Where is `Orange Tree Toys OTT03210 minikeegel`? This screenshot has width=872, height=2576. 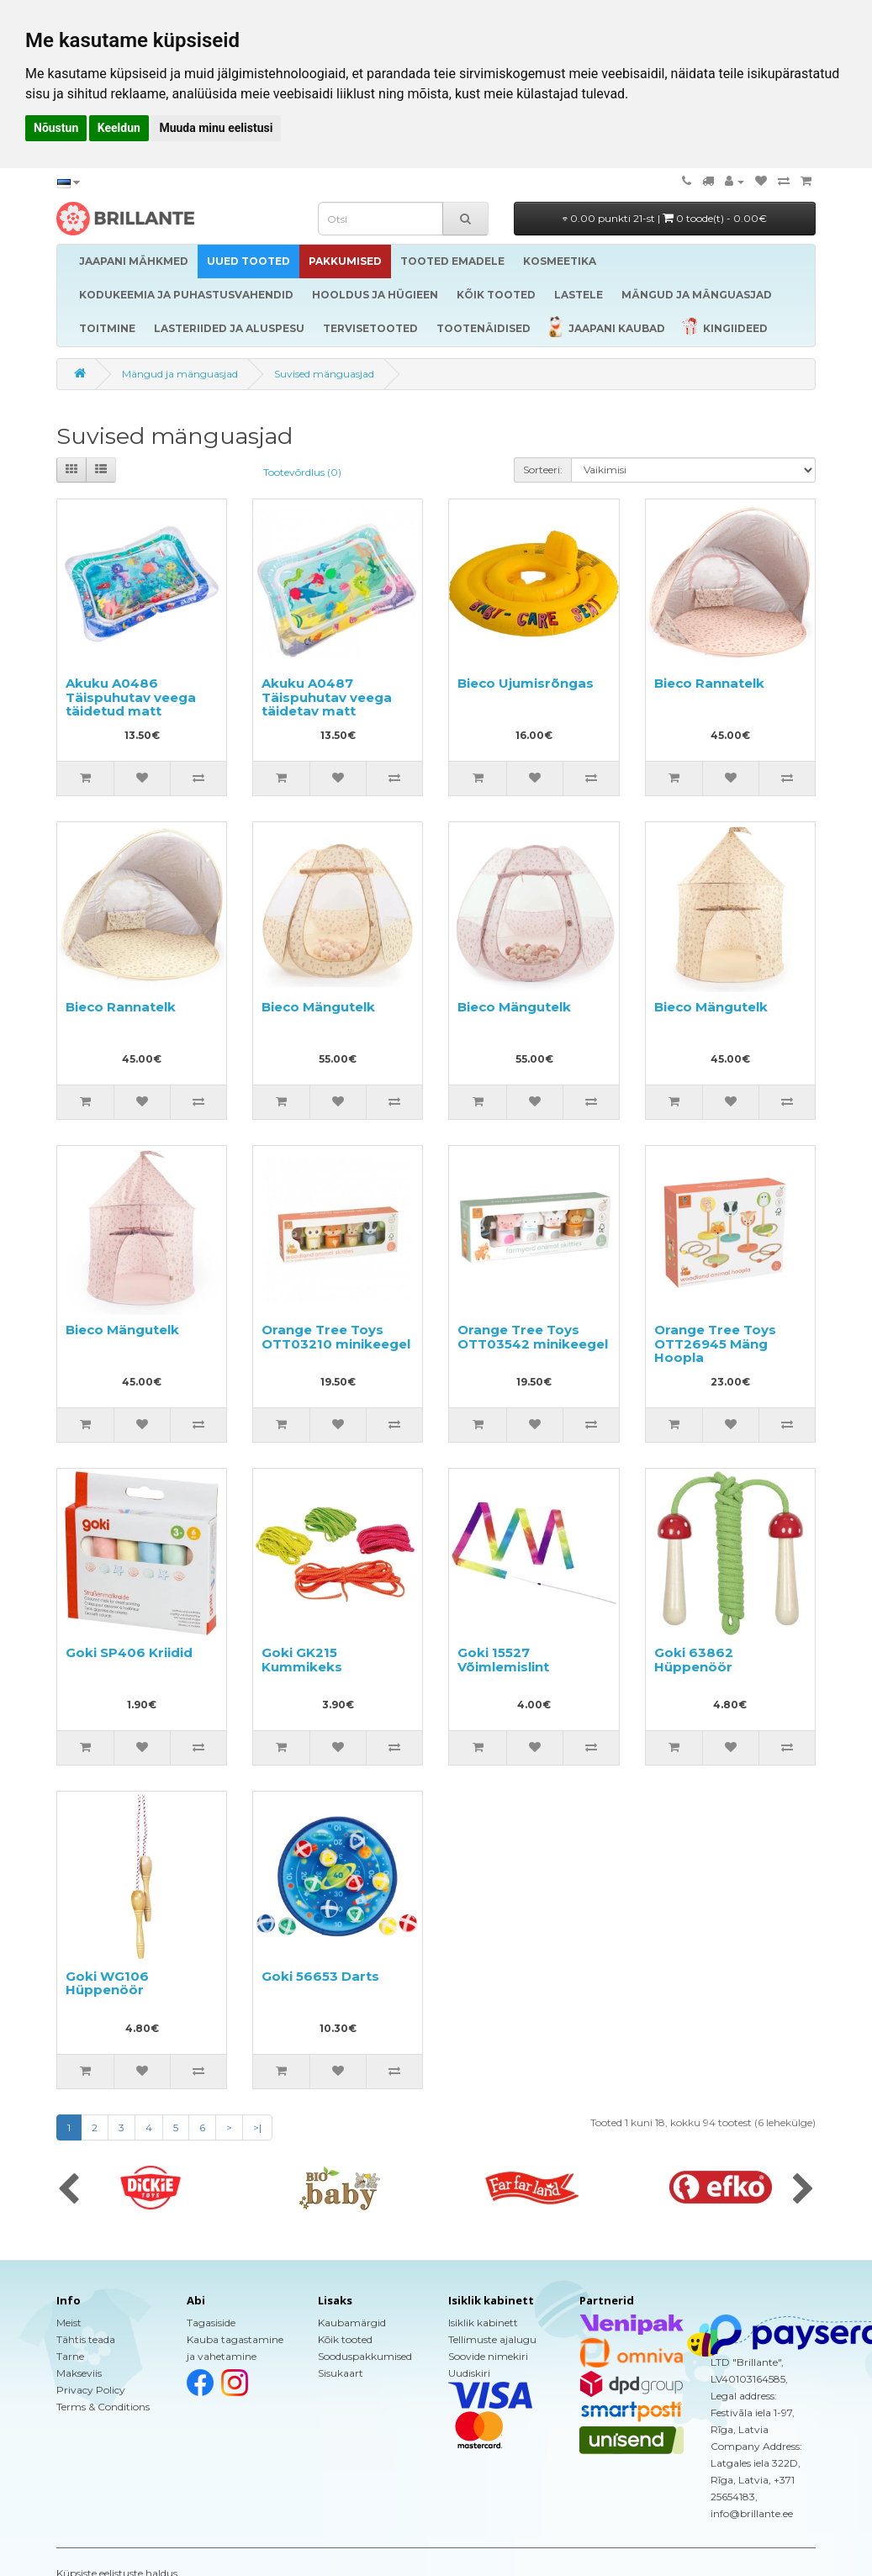 Orange Tree Toys OTT03210 minikeegel is located at coordinates (336, 1337).